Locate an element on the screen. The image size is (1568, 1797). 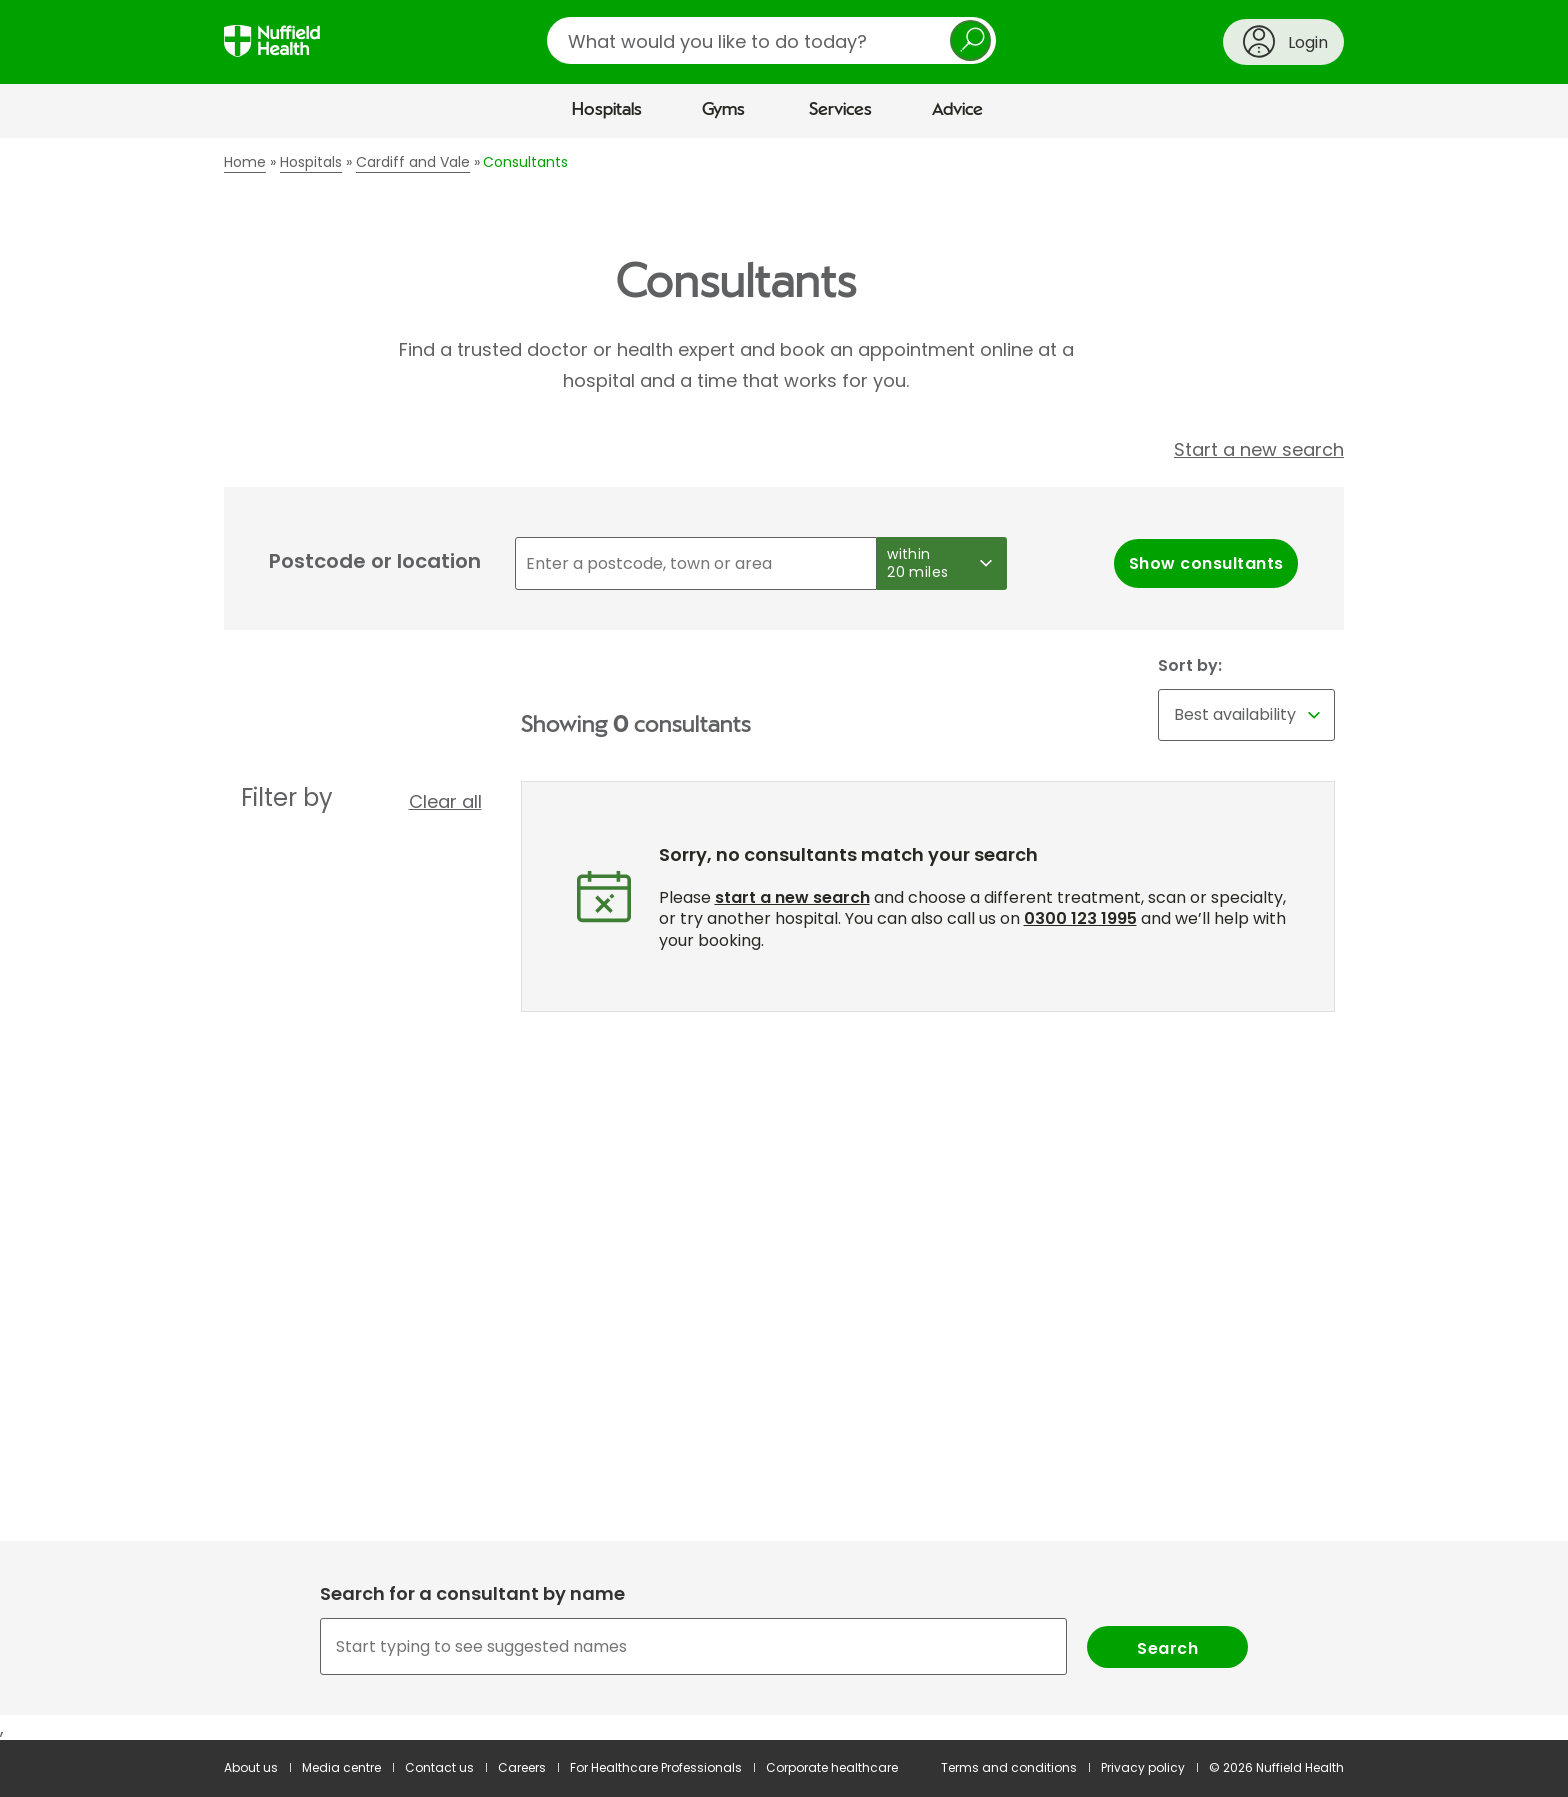
Terms and conditions is located at coordinates (1009, 1767).